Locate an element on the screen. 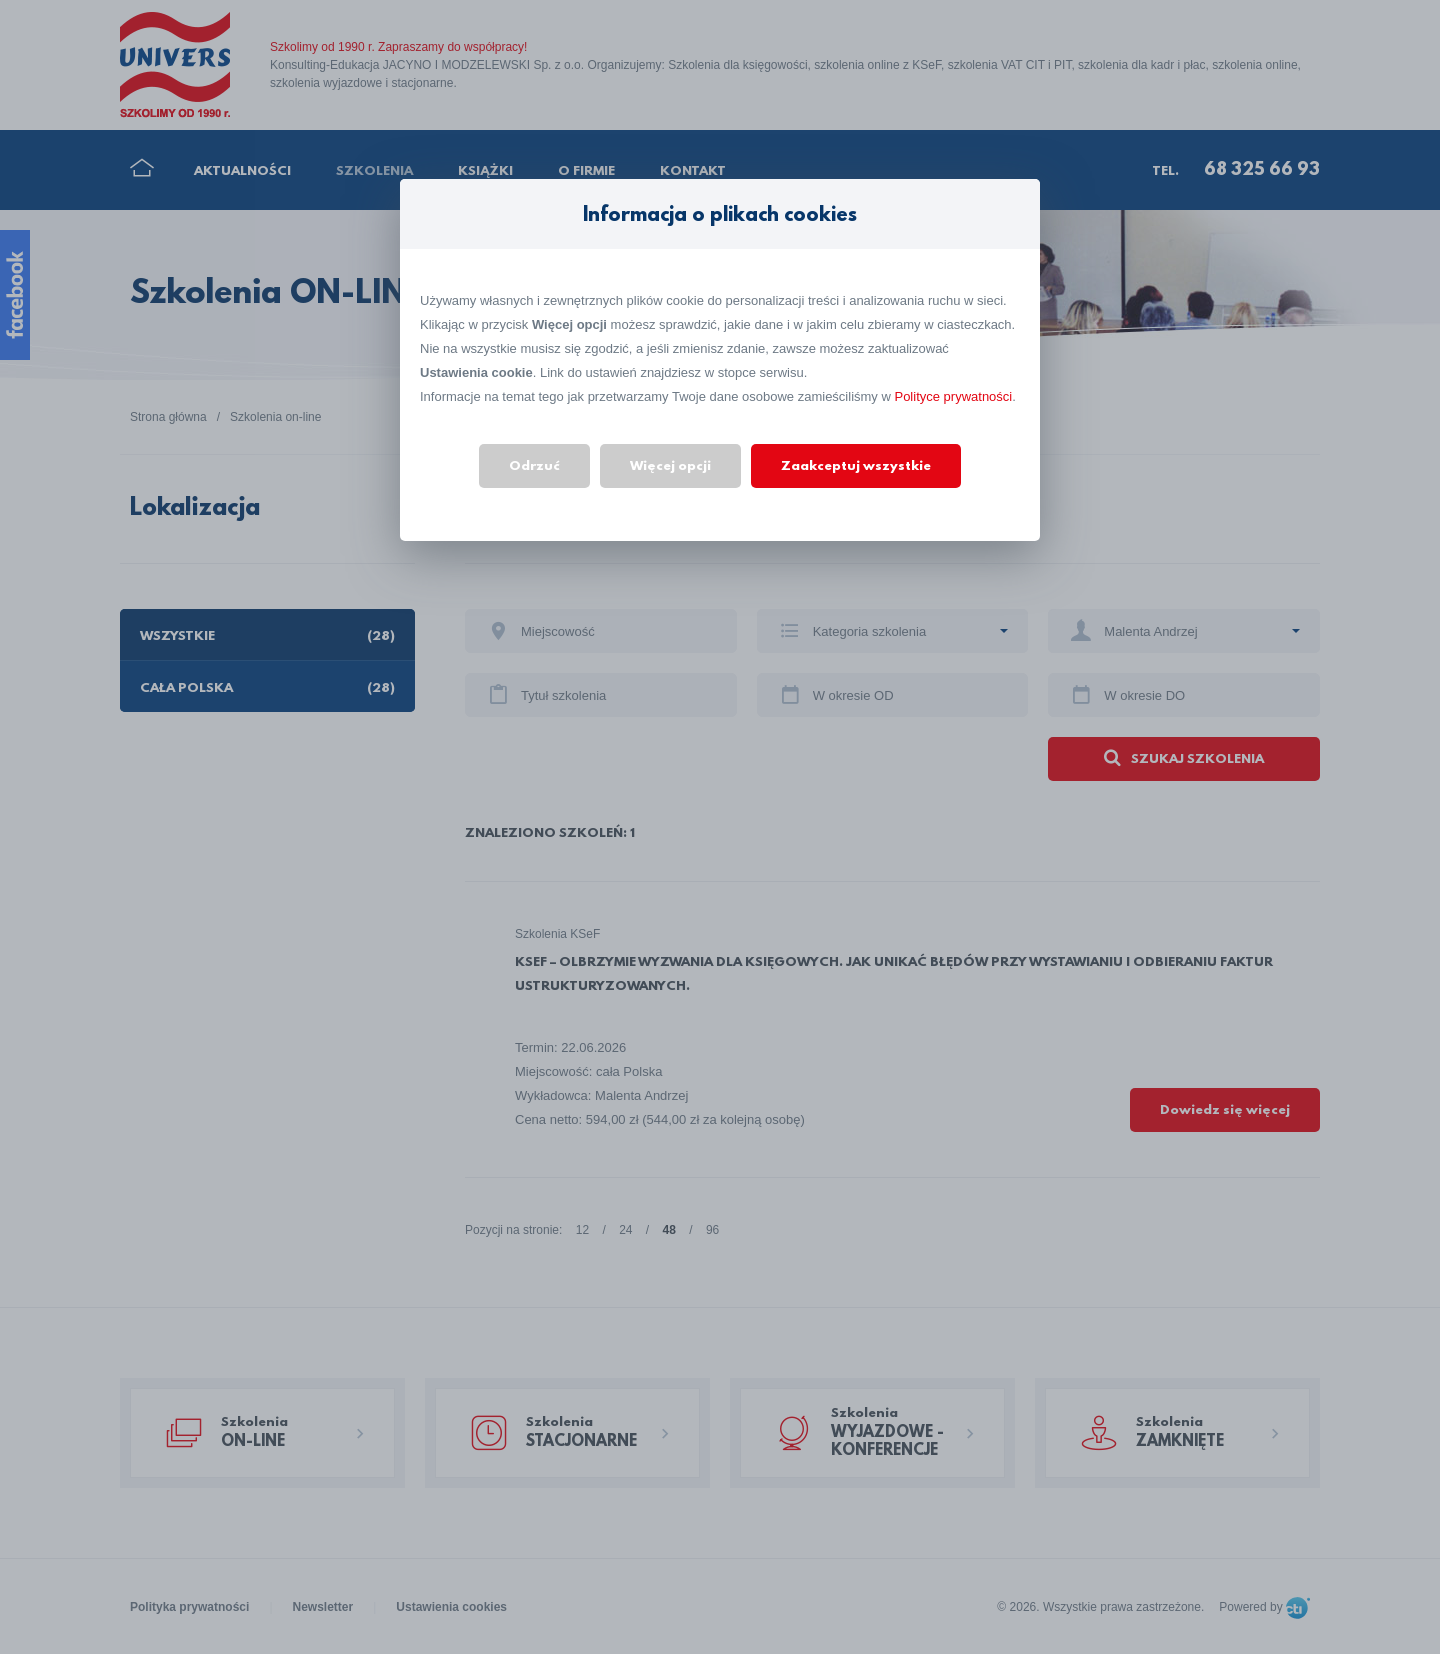 This screenshot has width=1440, height=1654. Polityce prywatności is located at coordinates (953, 396).